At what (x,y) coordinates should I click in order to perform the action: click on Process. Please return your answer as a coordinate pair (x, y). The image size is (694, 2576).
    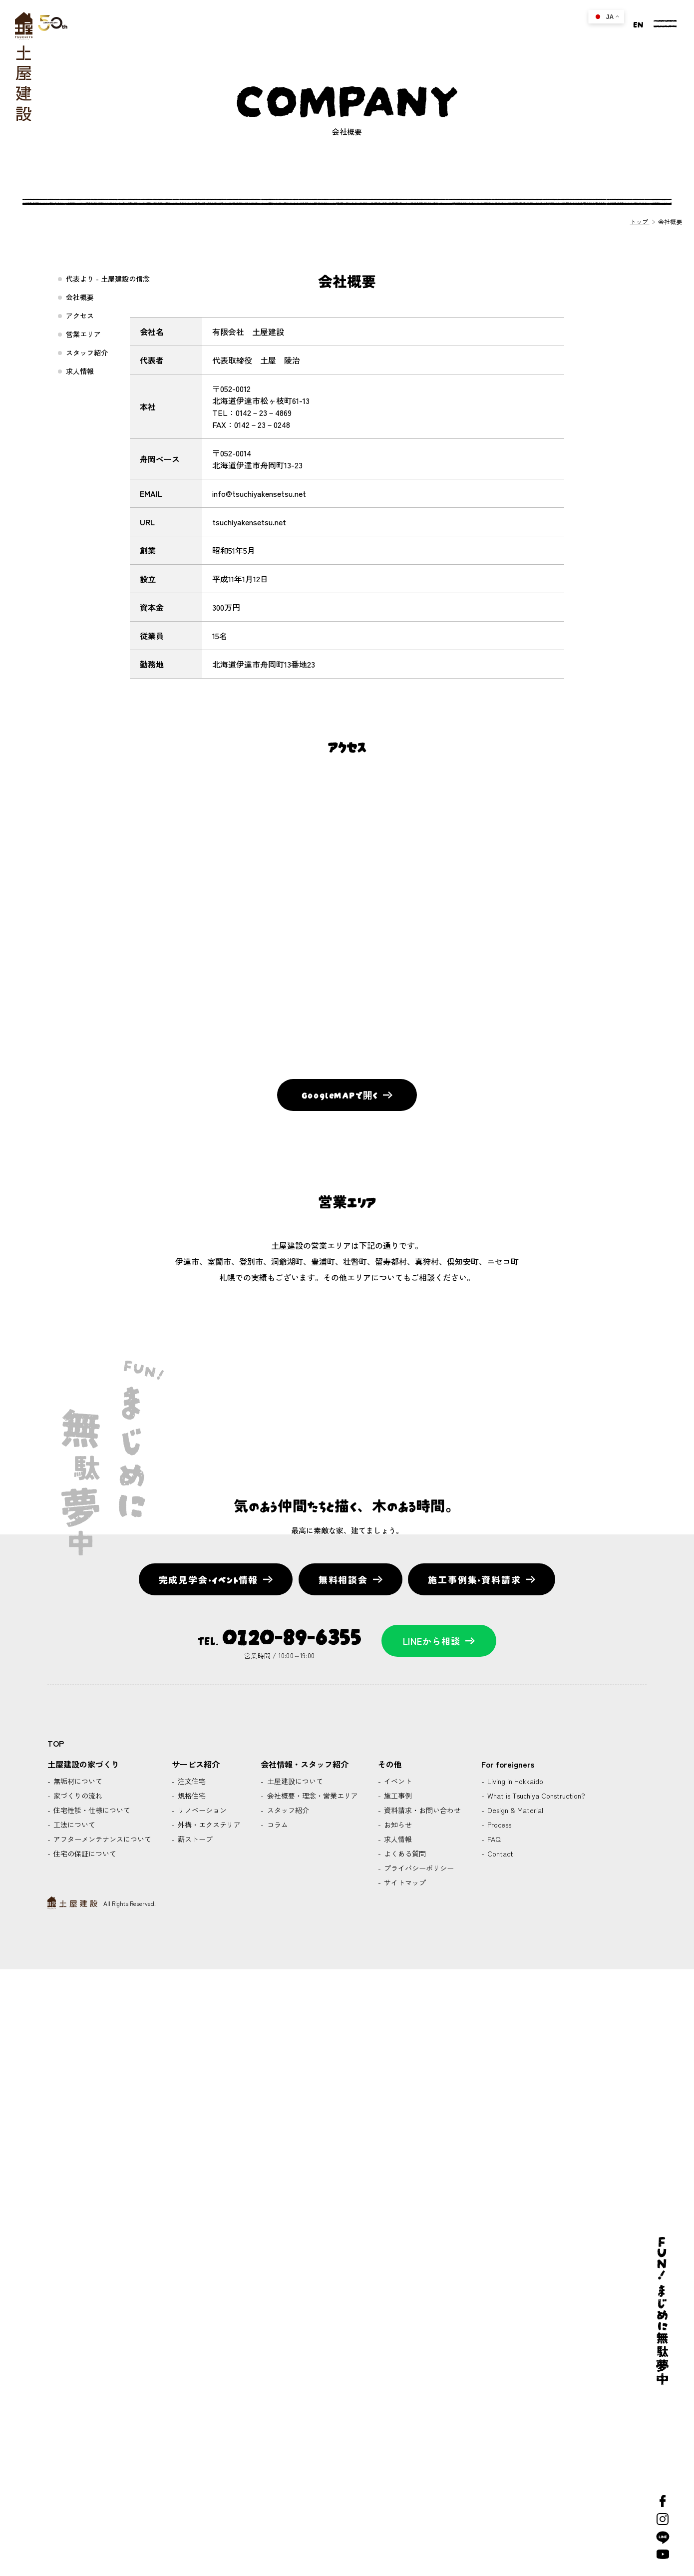
    Looking at the image, I should click on (498, 1825).